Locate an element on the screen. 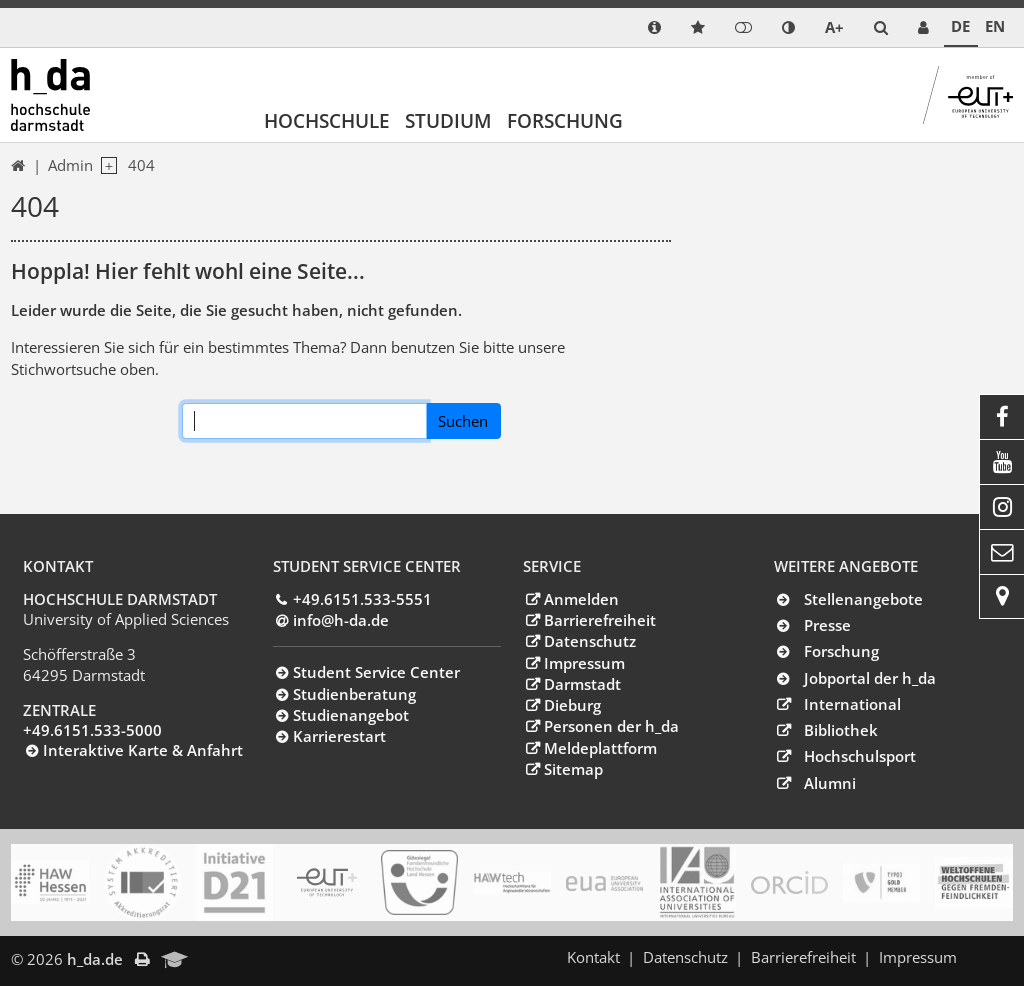  Studienberatung is located at coordinates (354, 694).